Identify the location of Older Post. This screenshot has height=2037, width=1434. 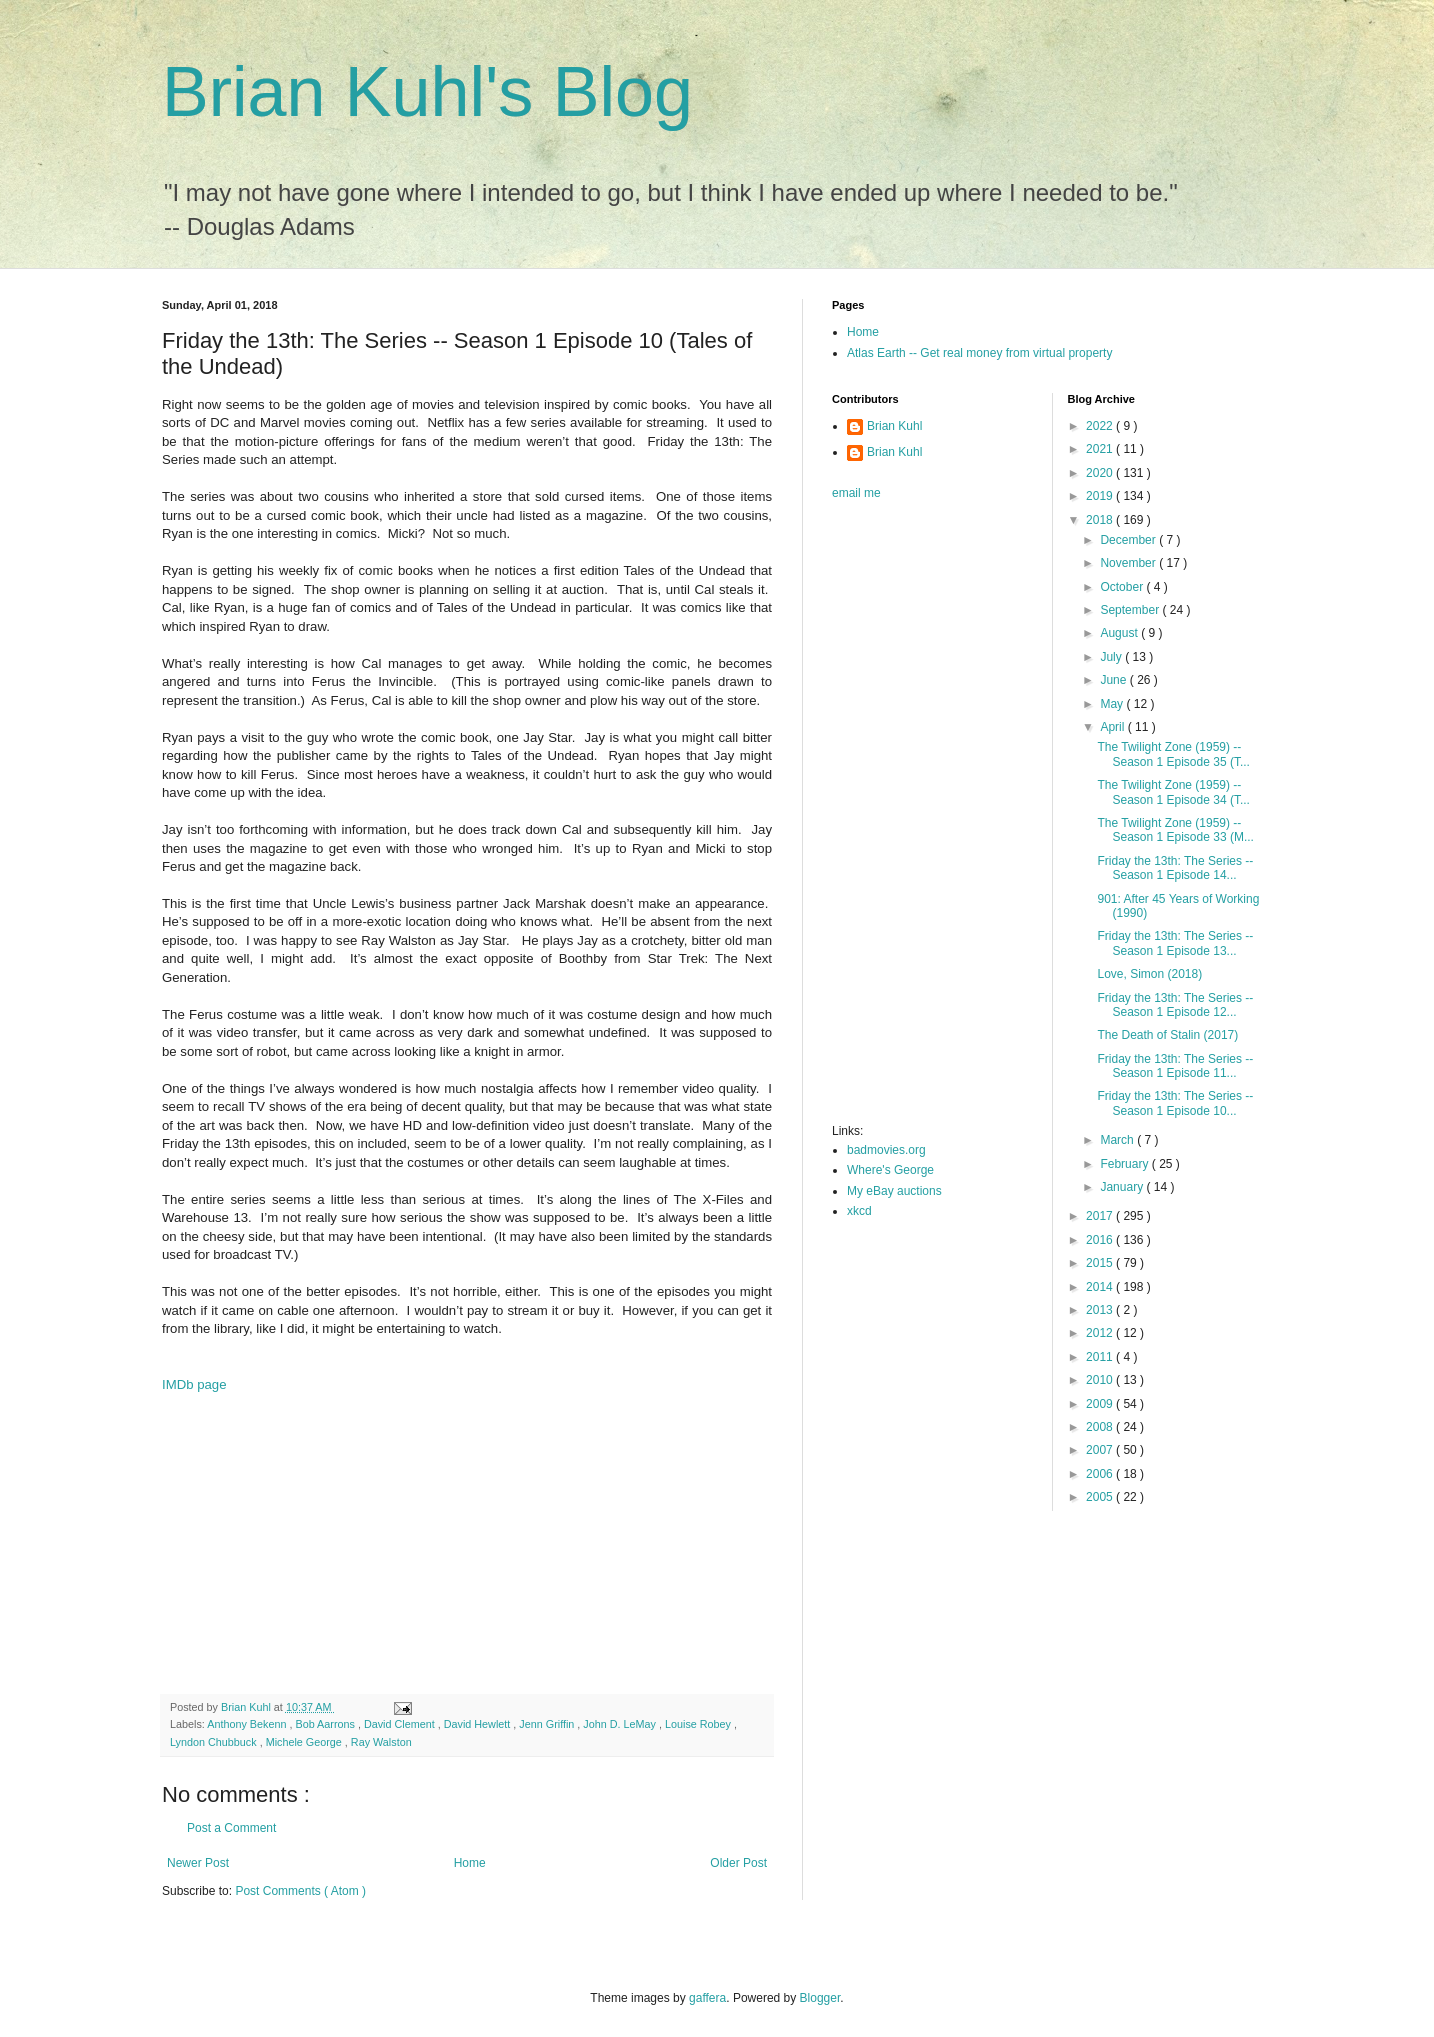
(738, 1863).